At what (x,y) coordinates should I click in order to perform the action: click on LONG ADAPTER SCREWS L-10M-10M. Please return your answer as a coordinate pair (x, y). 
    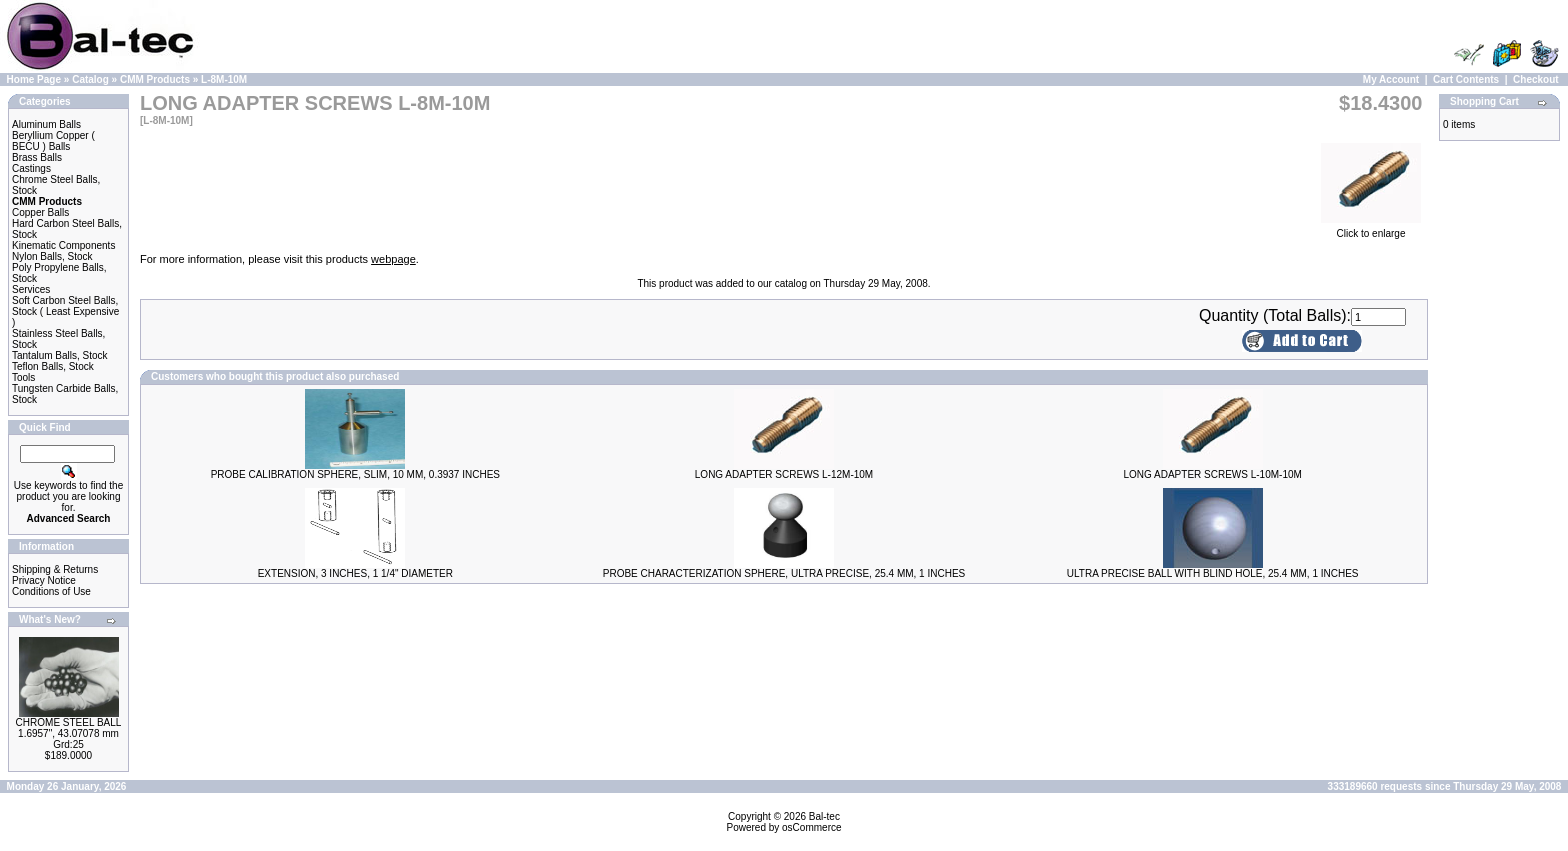
    Looking at the image, I should click on (1212, 474).